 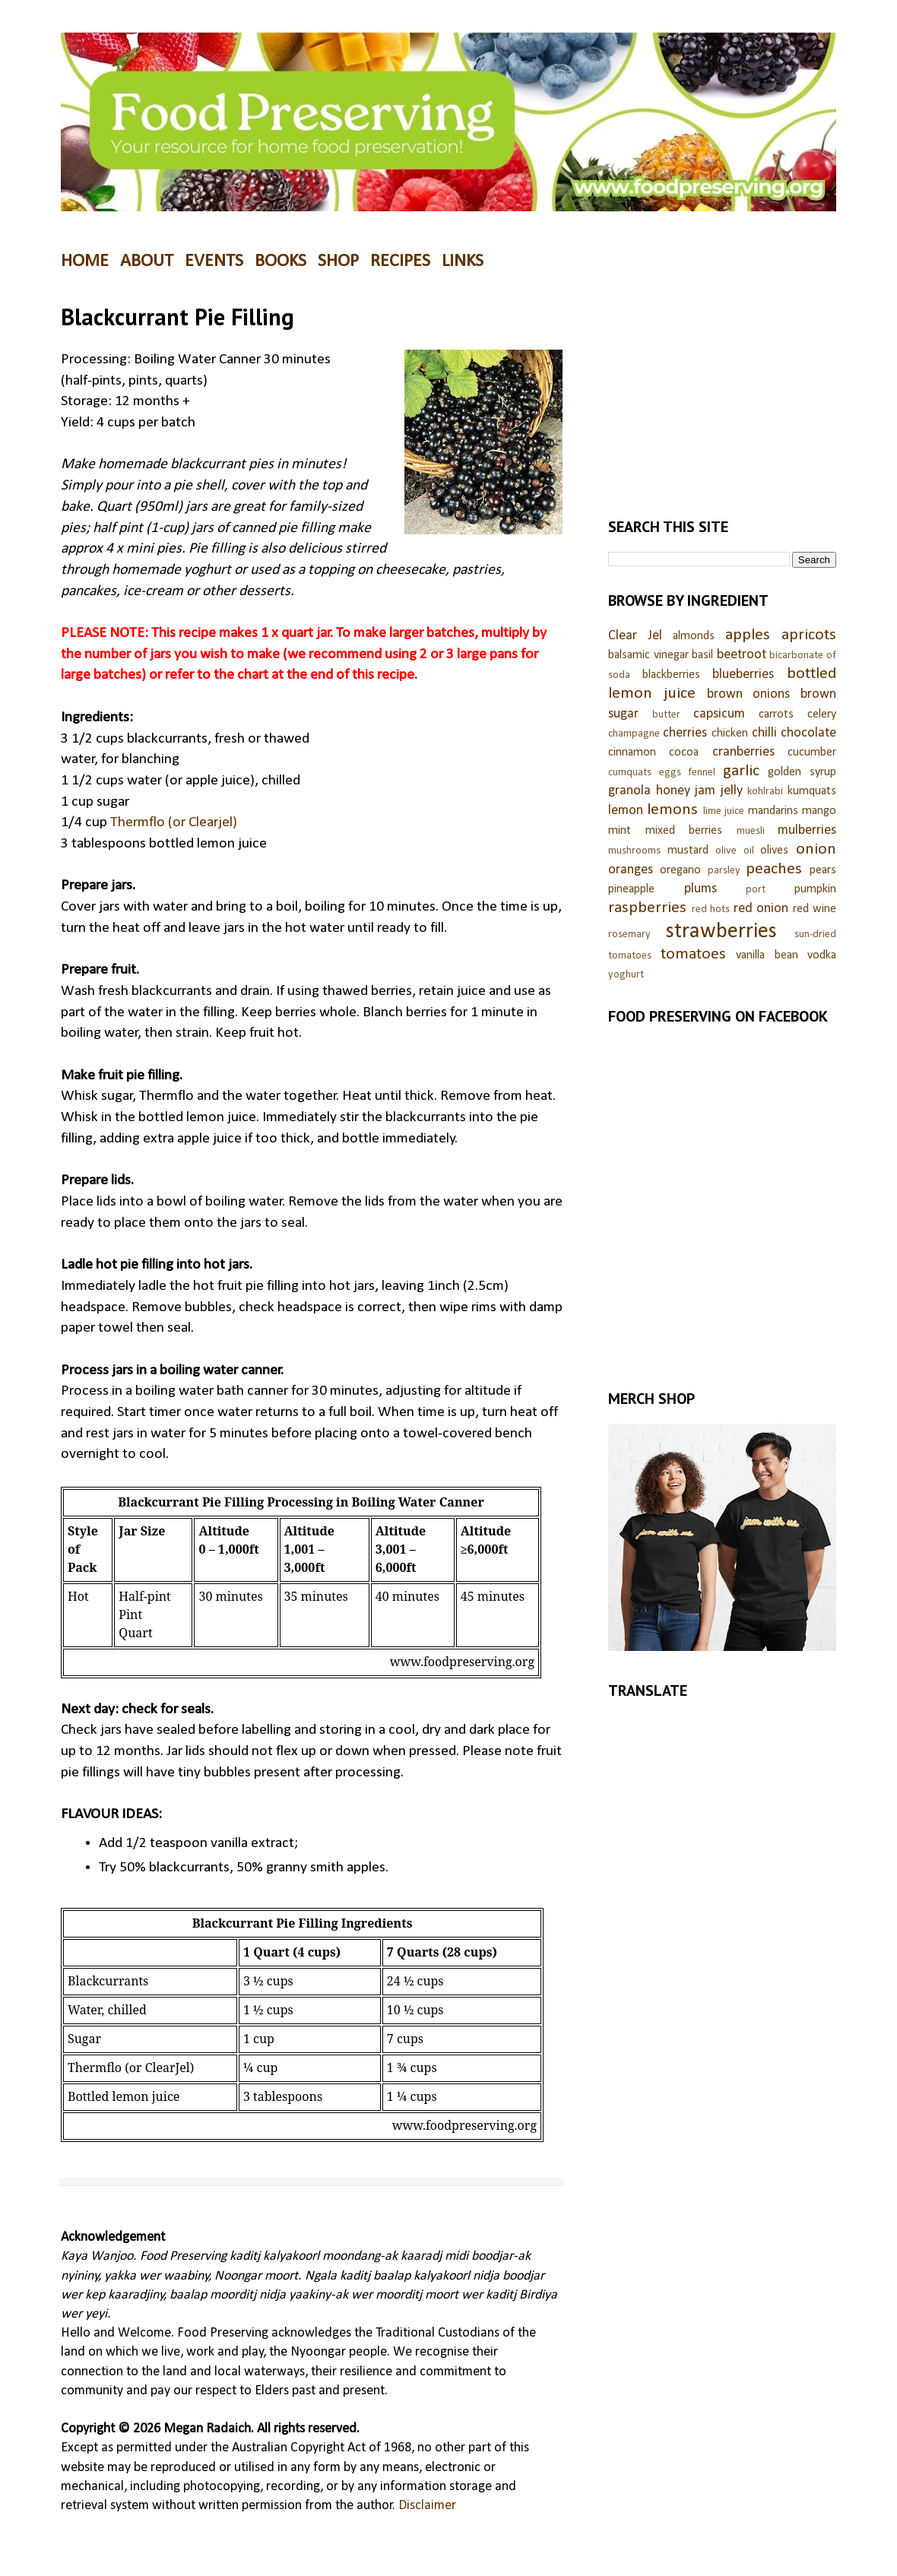 What do you see at coordinates (634, 734) in the screenshot?
I see `champagne` at bounding box center [634, 734].